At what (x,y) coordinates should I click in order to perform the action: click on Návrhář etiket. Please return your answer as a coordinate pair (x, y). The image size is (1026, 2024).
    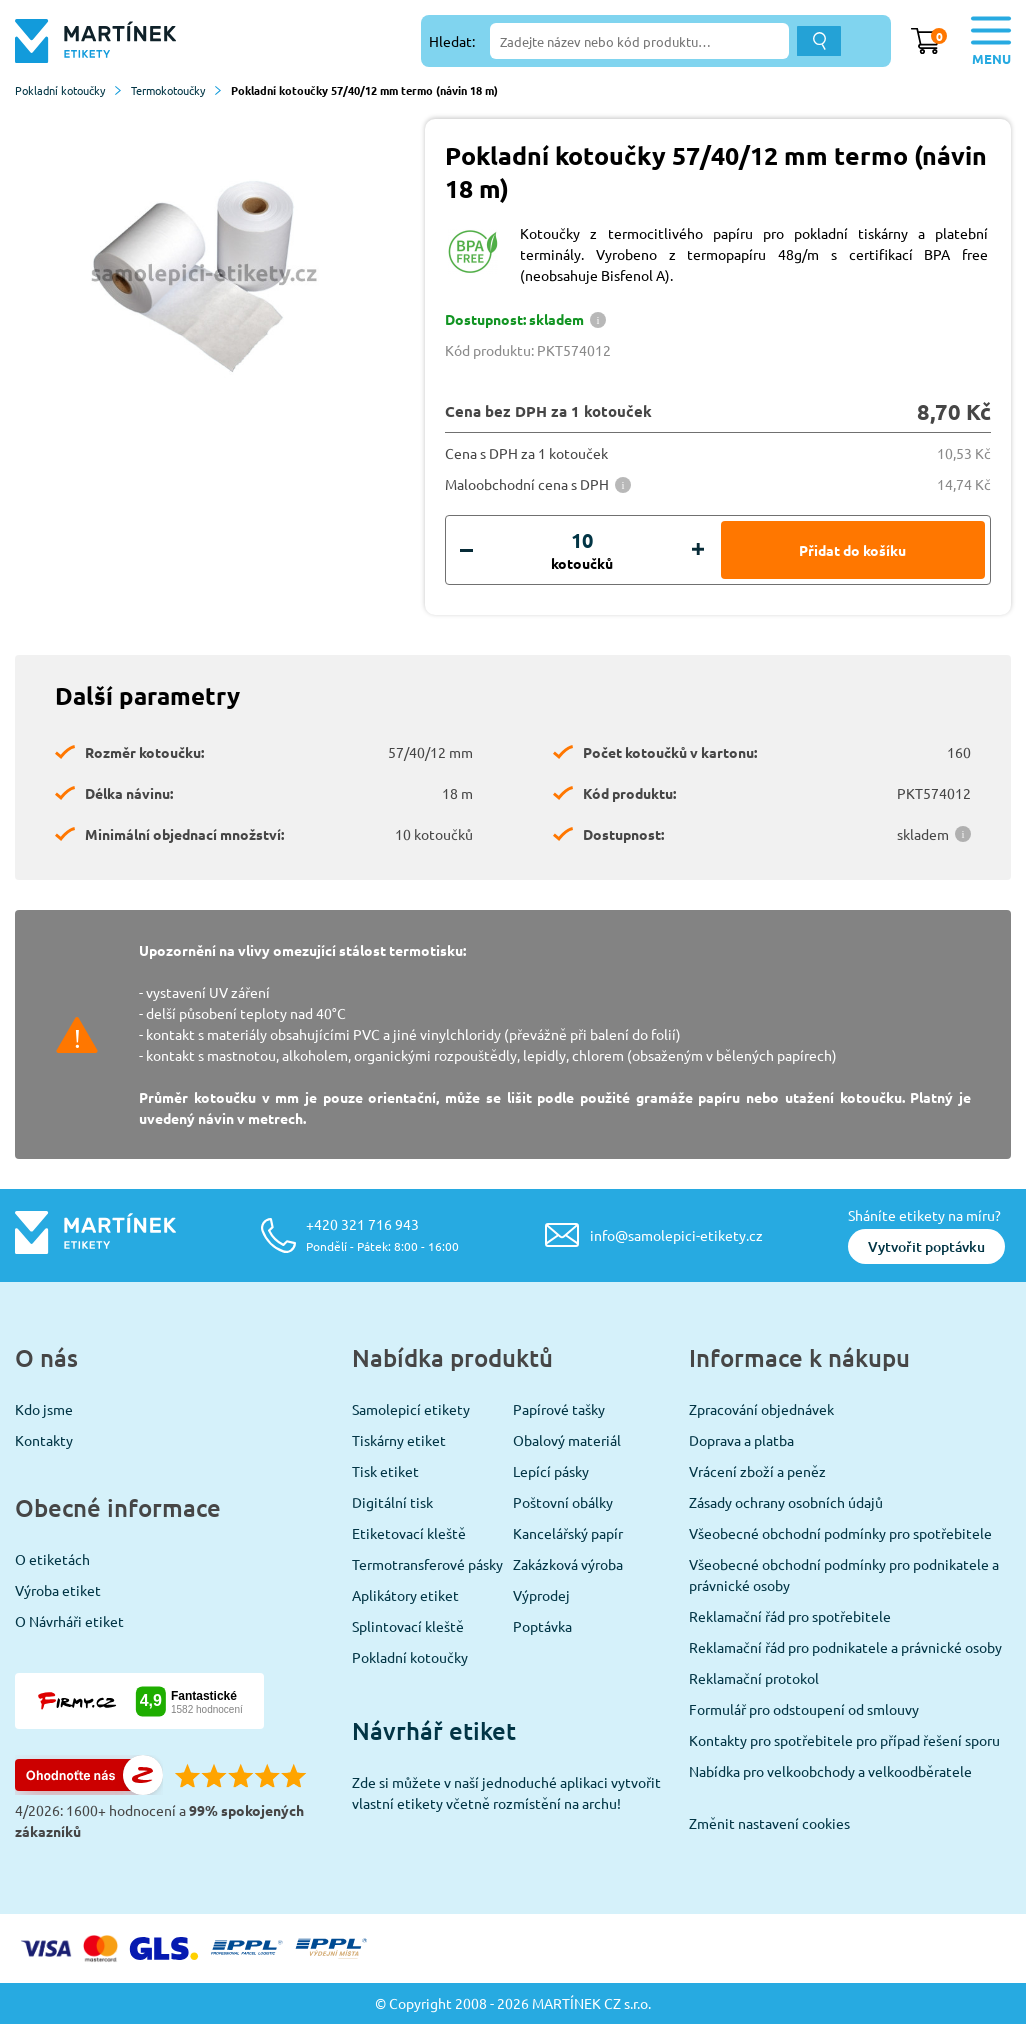
    Looking at the image, I should click on (434, 1730).